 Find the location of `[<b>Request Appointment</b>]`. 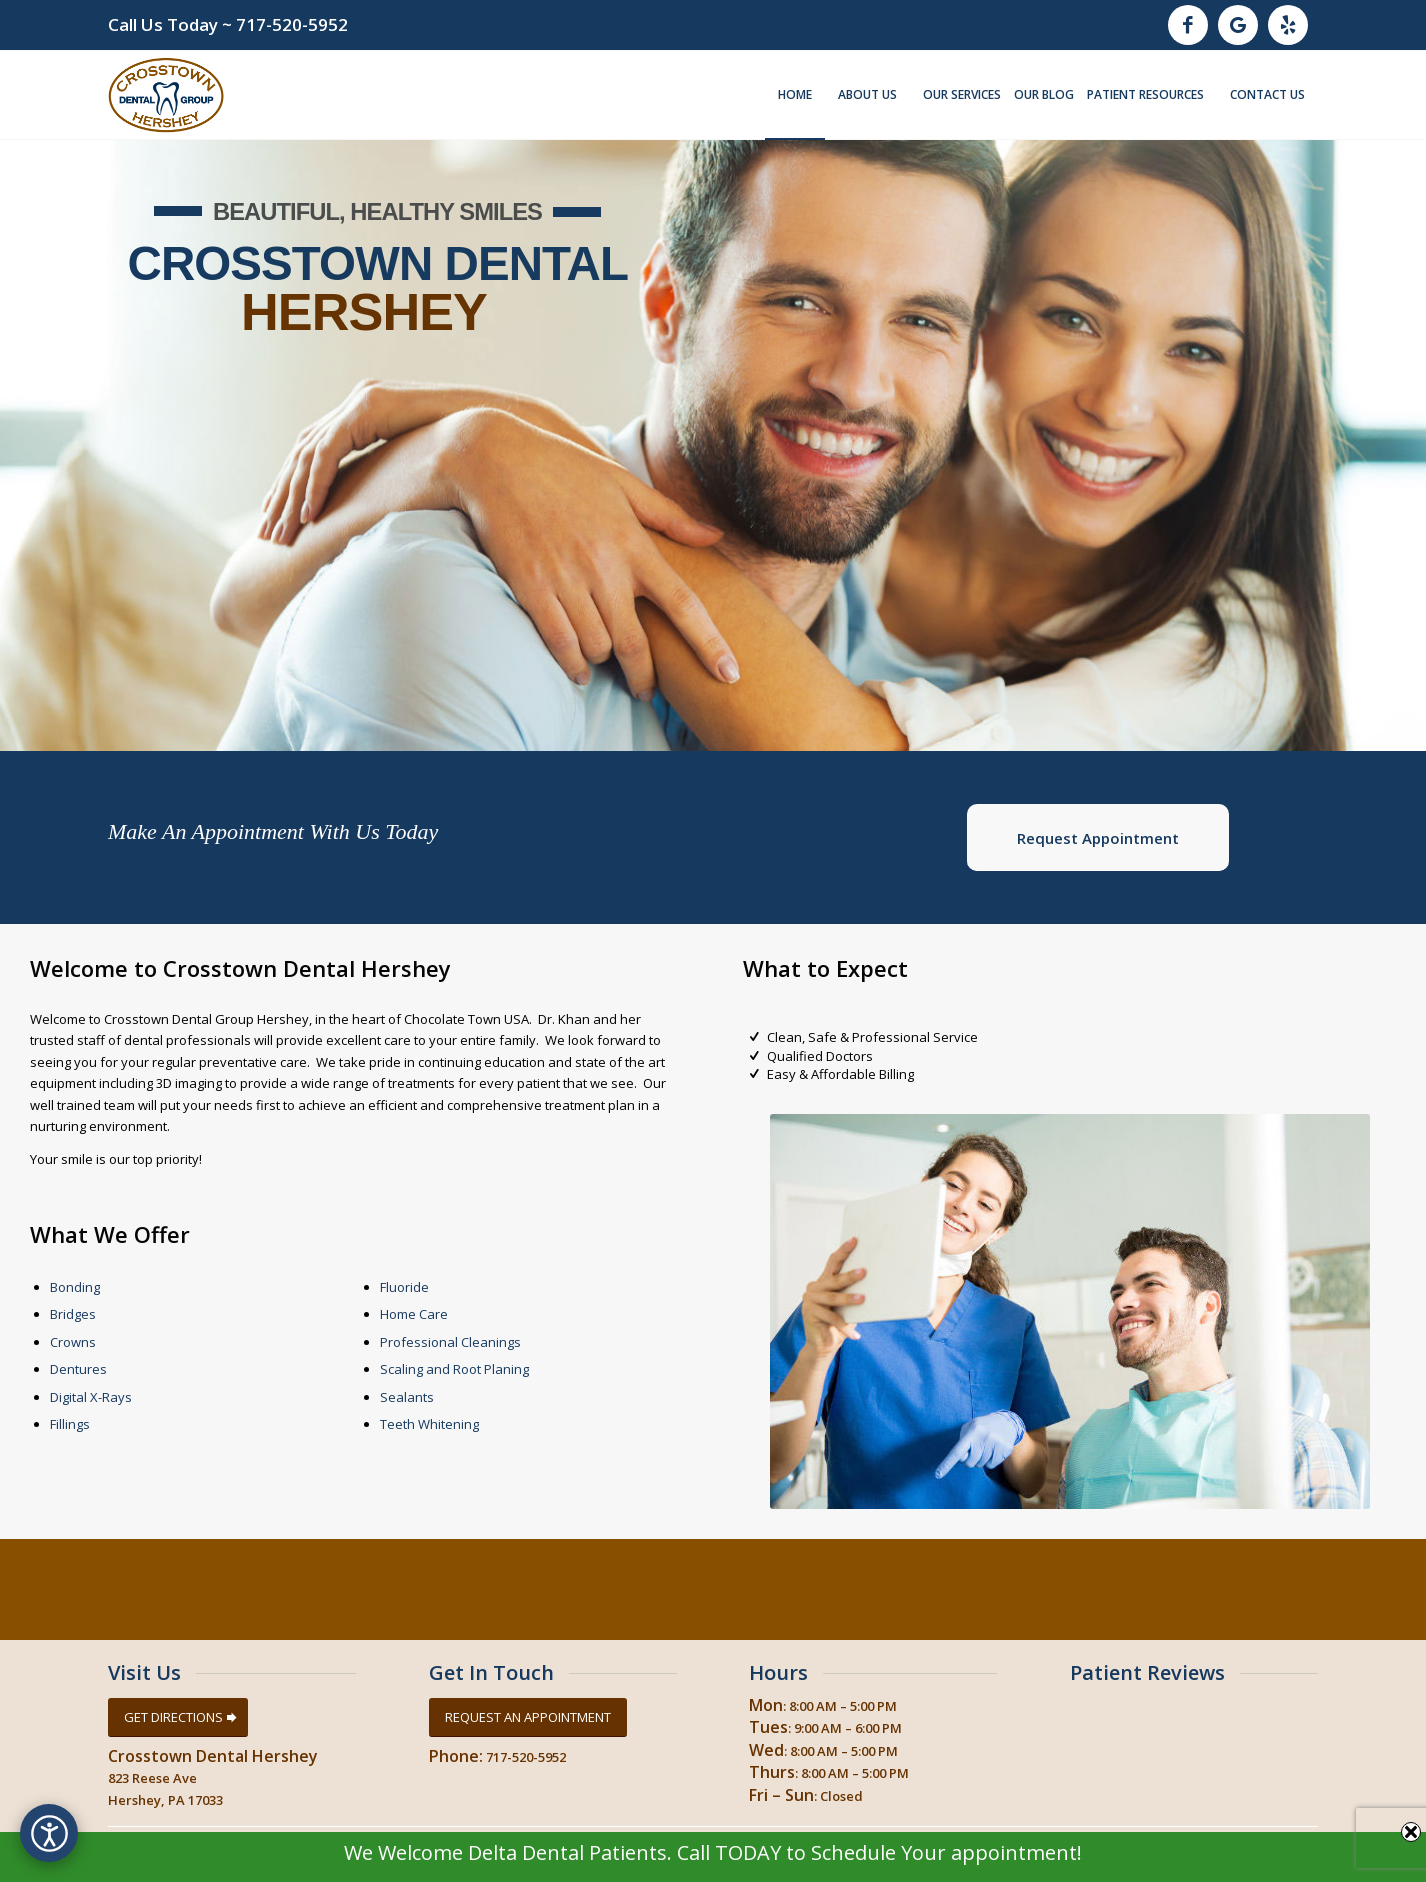

[<b>Request Appointment</b>] is located at coordinates (1098, 837).